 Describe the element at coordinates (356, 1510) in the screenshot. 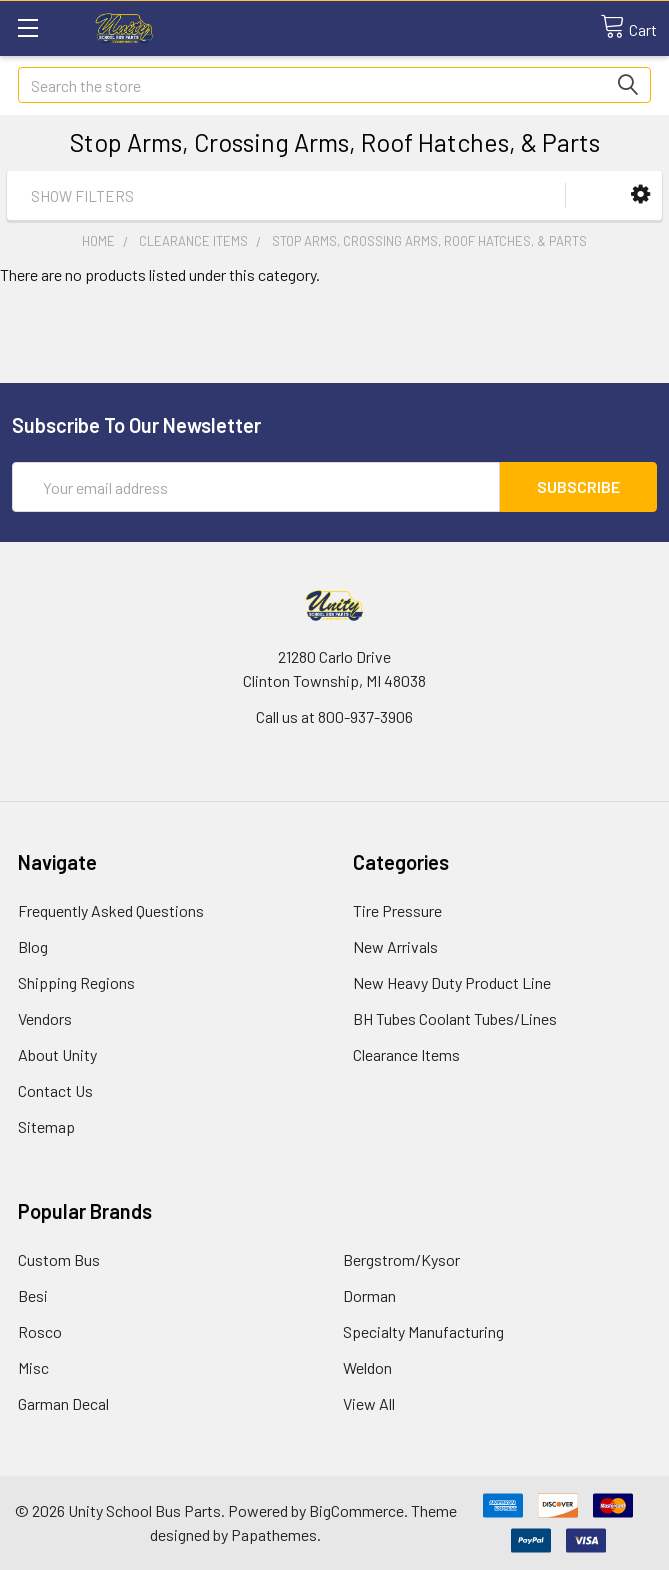

I see `BigCommerce` at that location.